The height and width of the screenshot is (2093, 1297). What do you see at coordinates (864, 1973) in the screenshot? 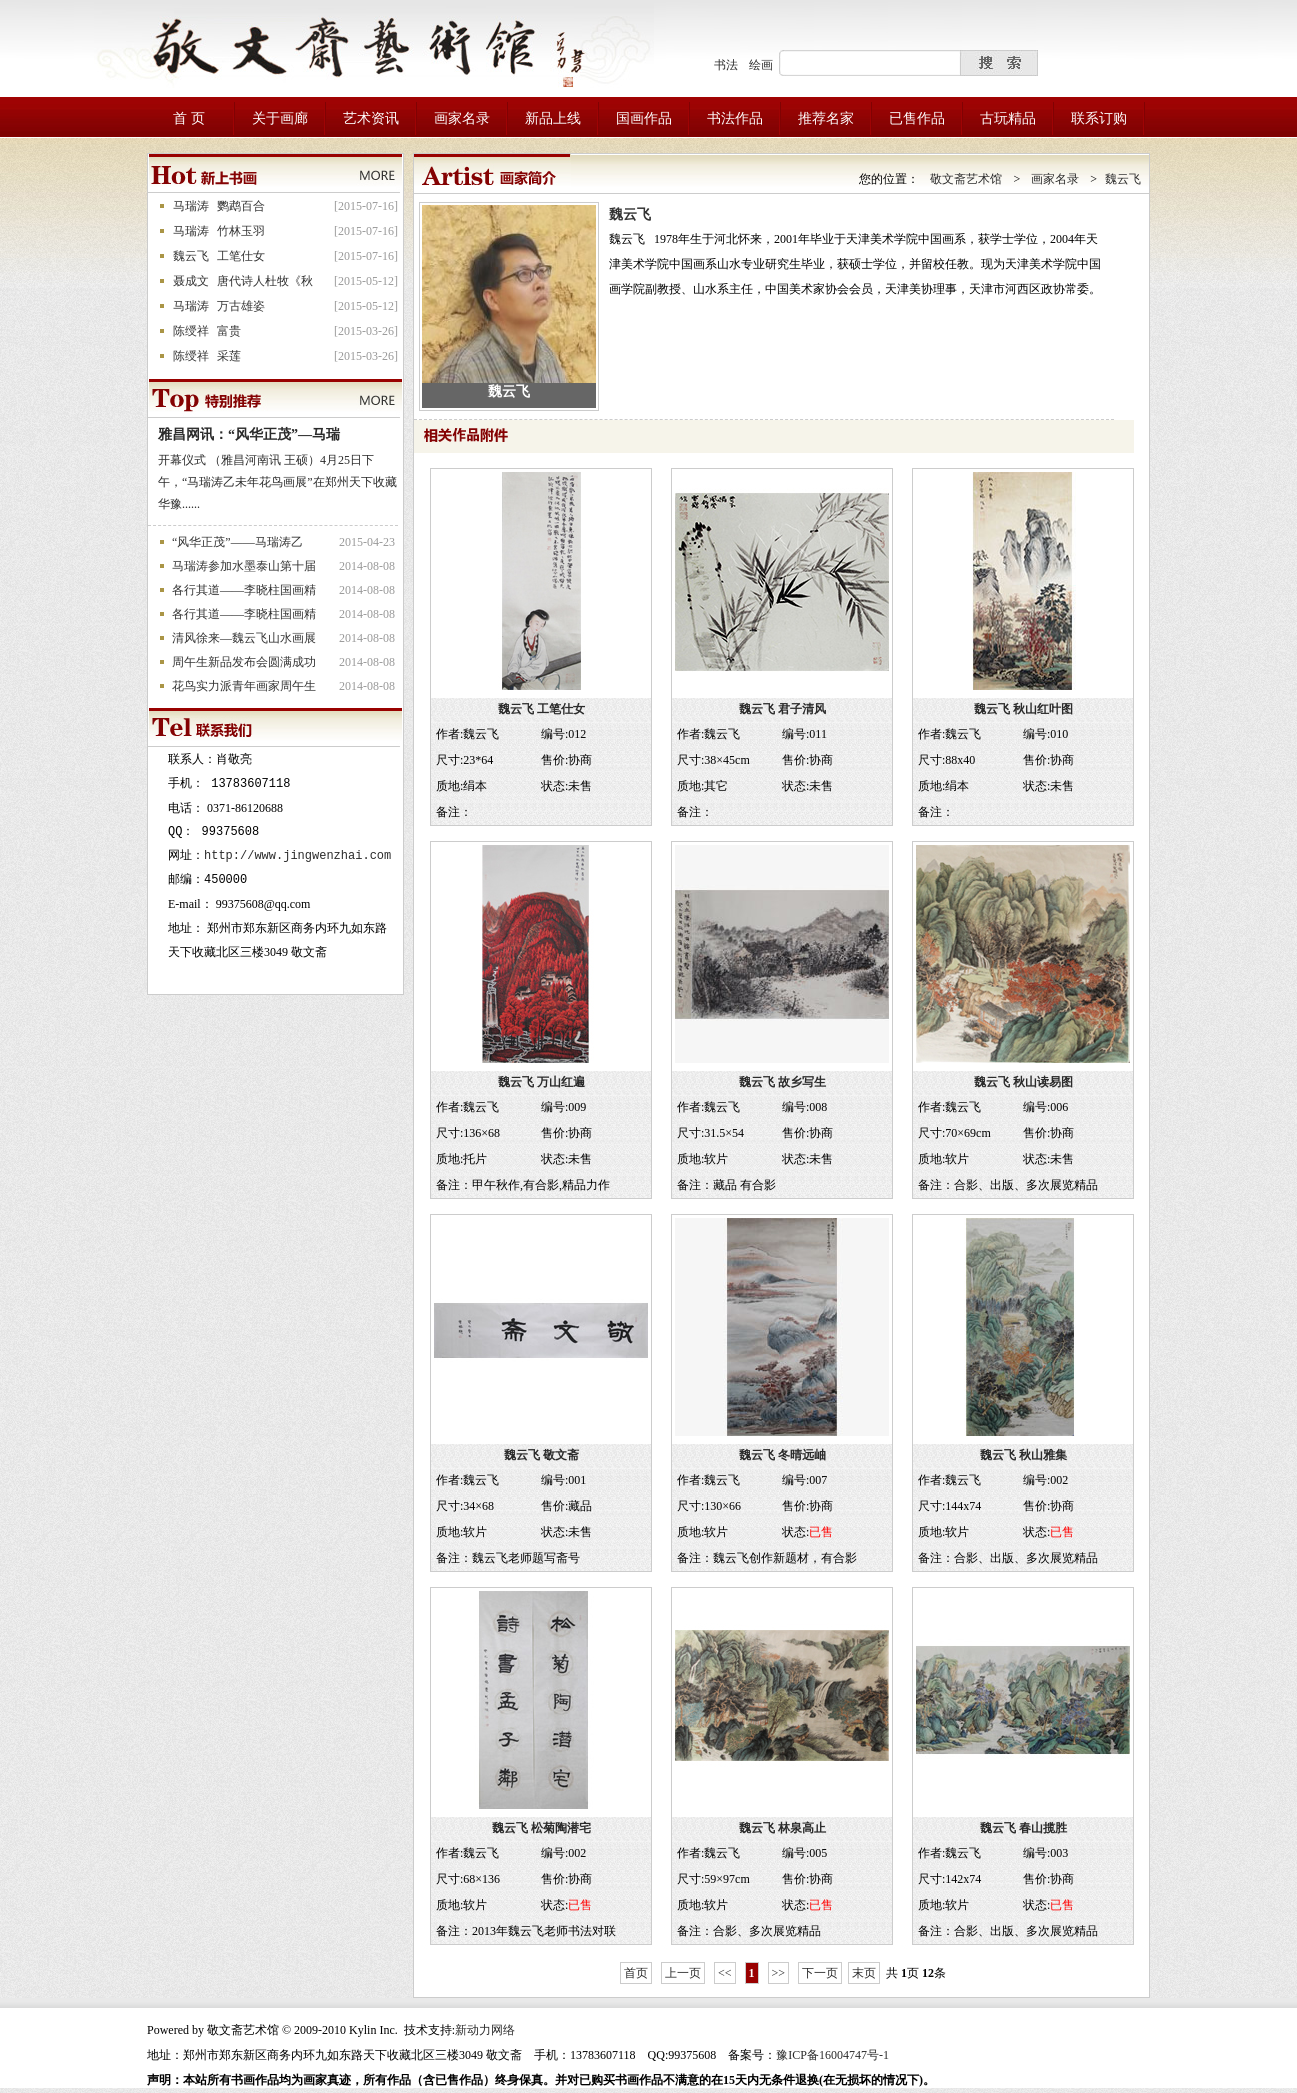
I see `末页` at bounding box center [864, 1973].